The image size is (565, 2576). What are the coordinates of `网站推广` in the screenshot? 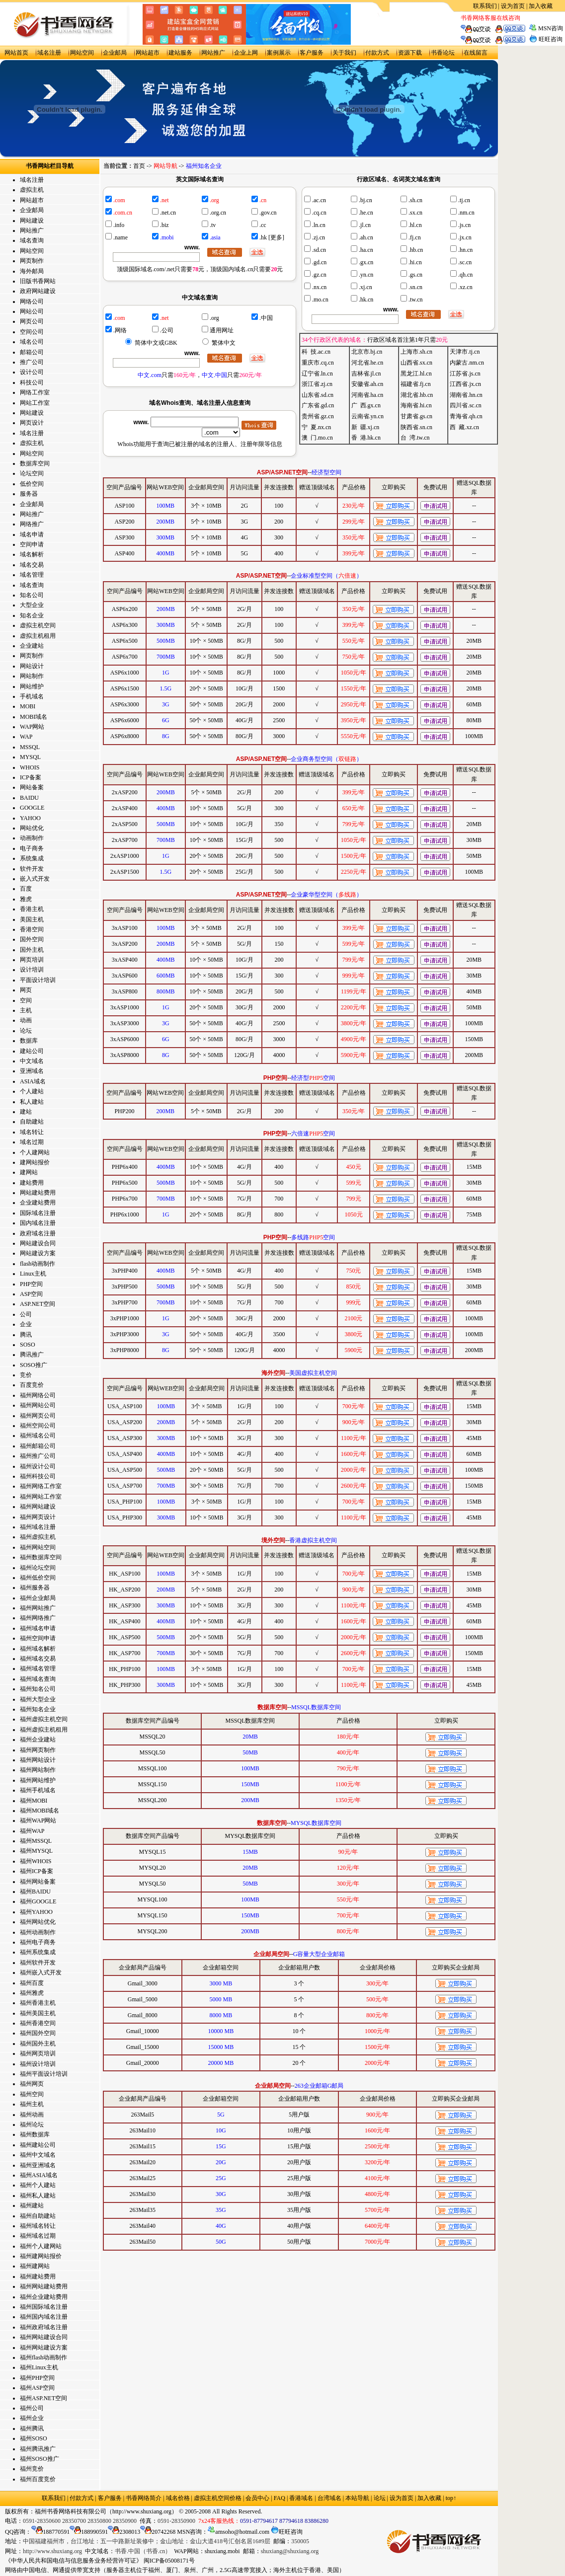 It's located at (213, 52).